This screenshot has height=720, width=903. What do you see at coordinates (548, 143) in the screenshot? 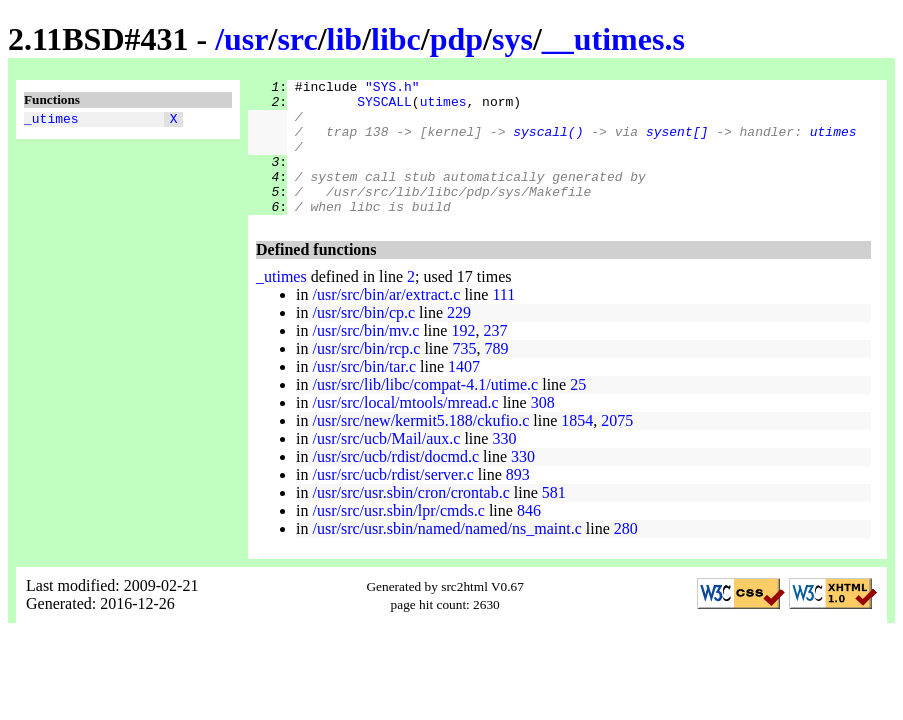
I see `syscall()` at bounding box center [548, 143].